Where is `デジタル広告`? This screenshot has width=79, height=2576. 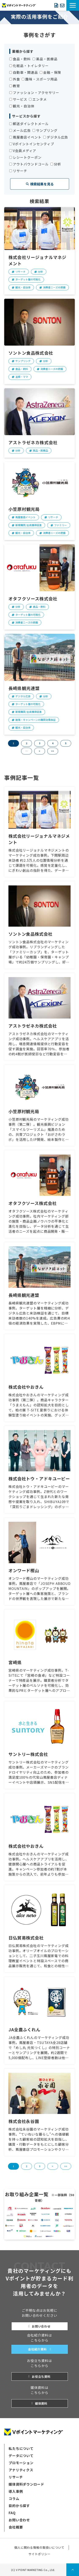
デジタル広告 is located at coordinates (55, 137).